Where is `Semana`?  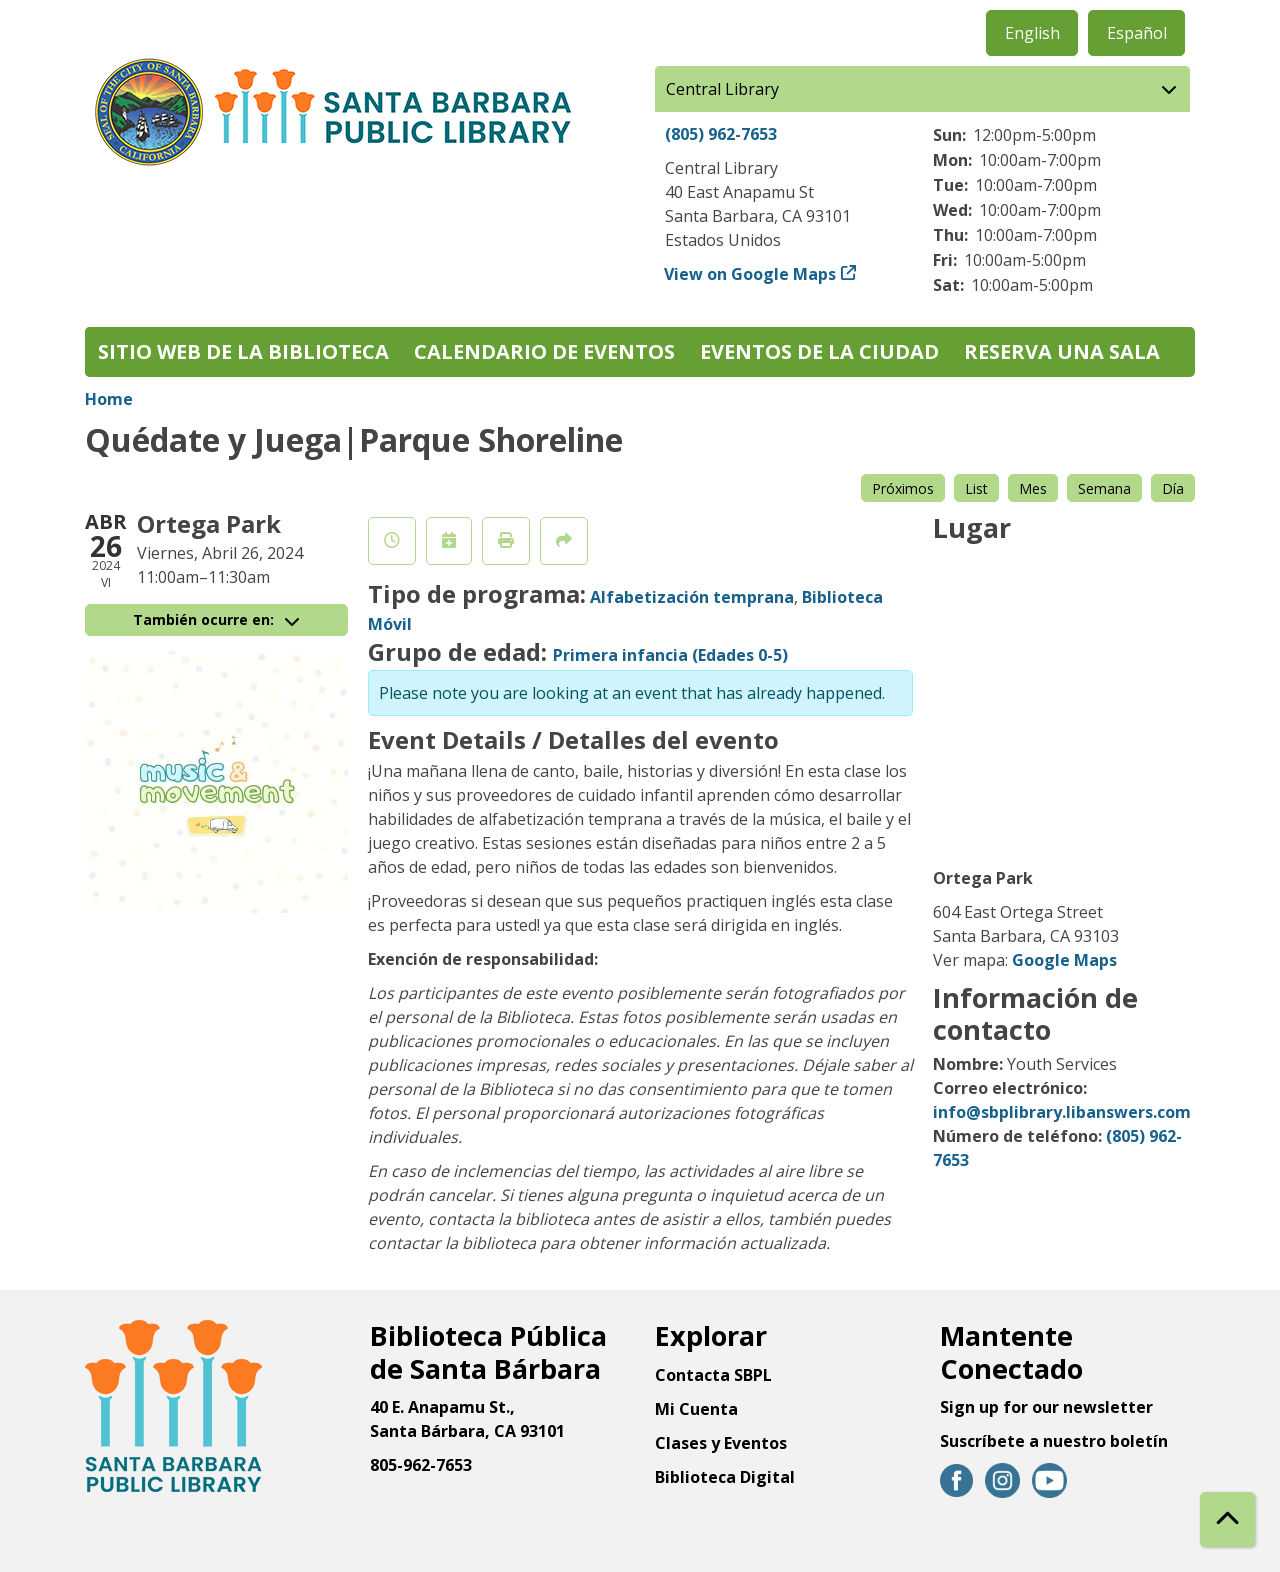 Semana is located at coordinates (1104, 488).